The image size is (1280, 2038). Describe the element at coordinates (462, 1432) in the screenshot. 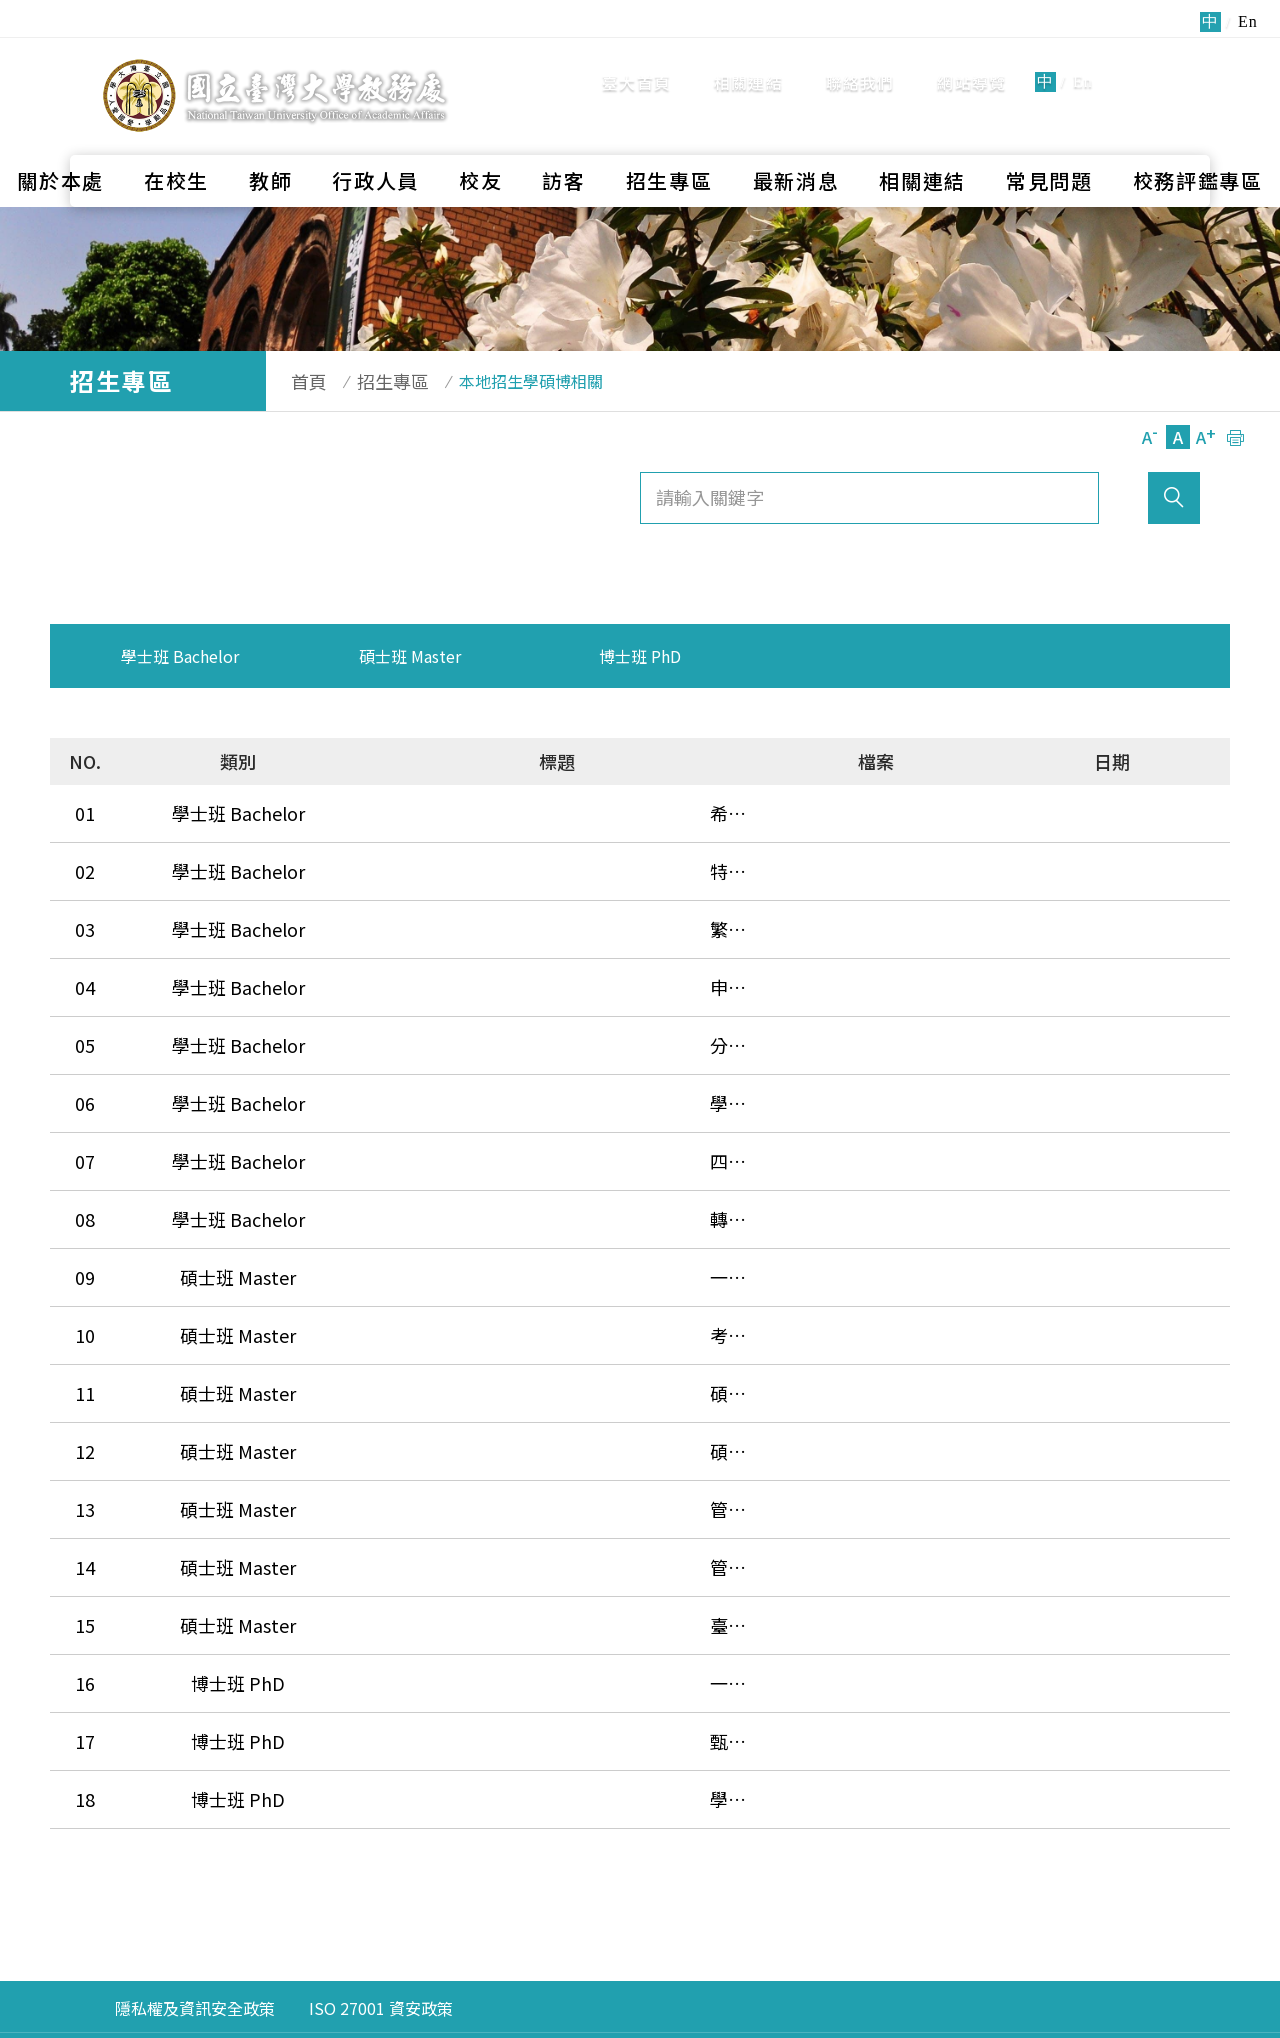

I see `管理學院 Global MBA` at that location.